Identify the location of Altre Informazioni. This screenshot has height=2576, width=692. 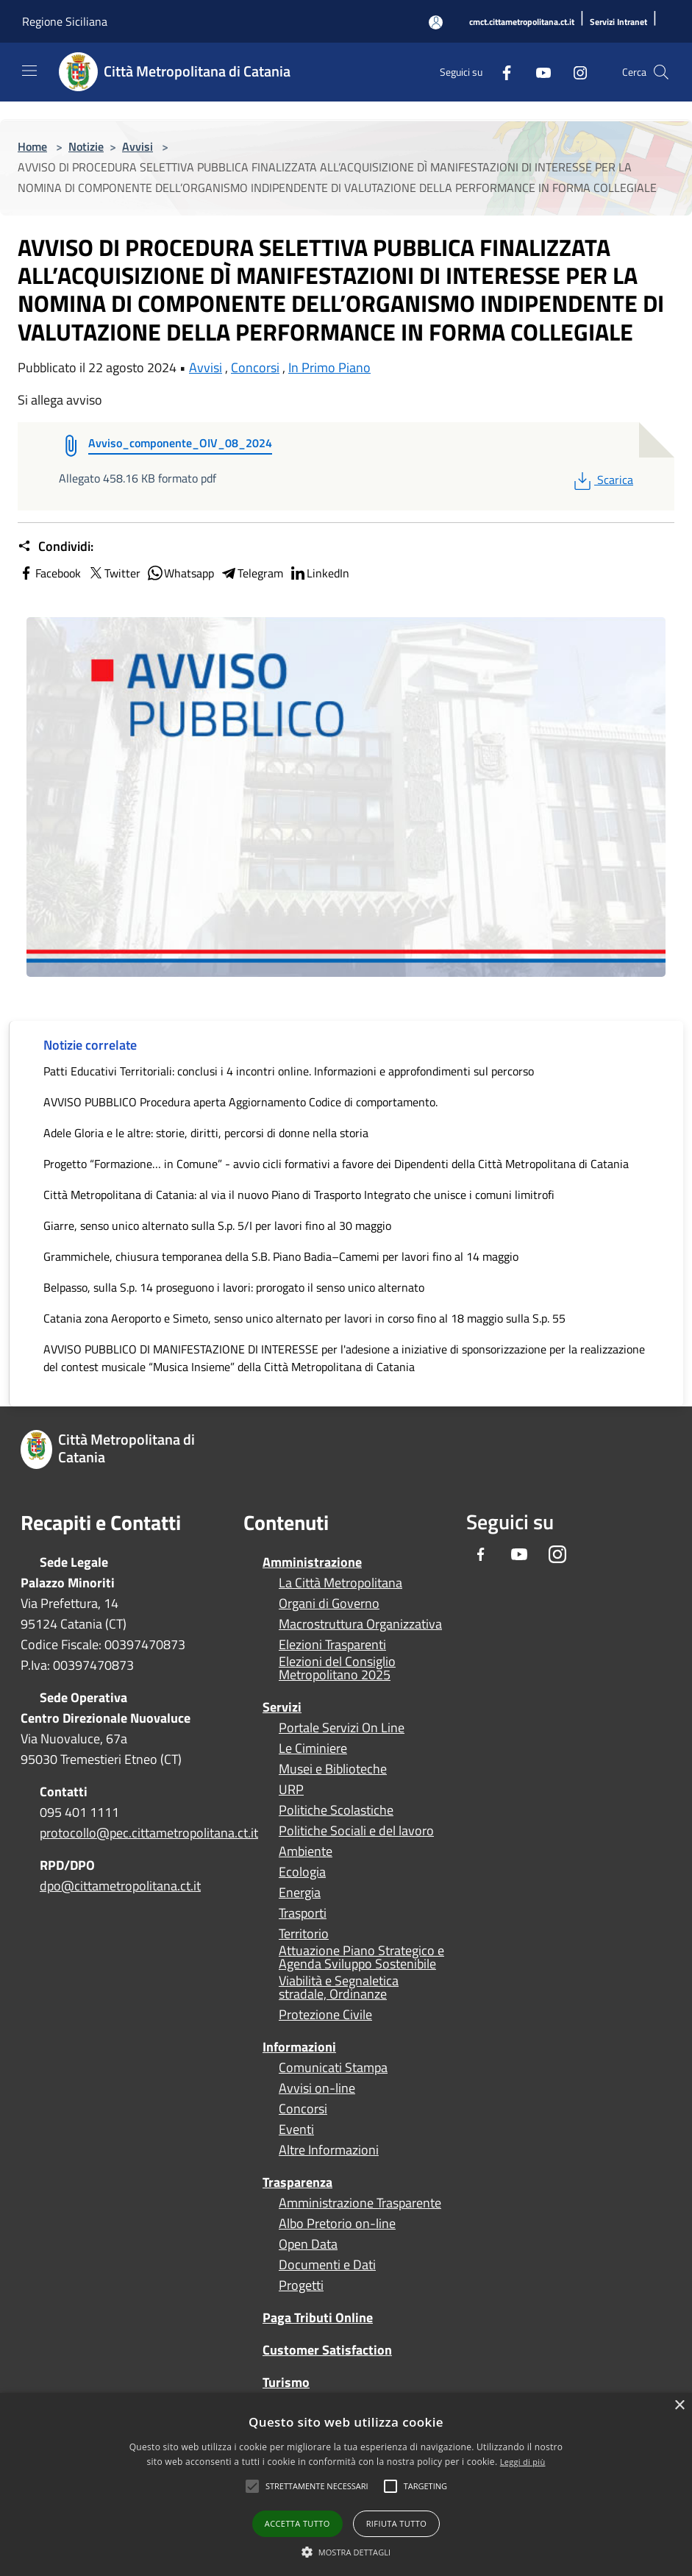
(329, 2150).